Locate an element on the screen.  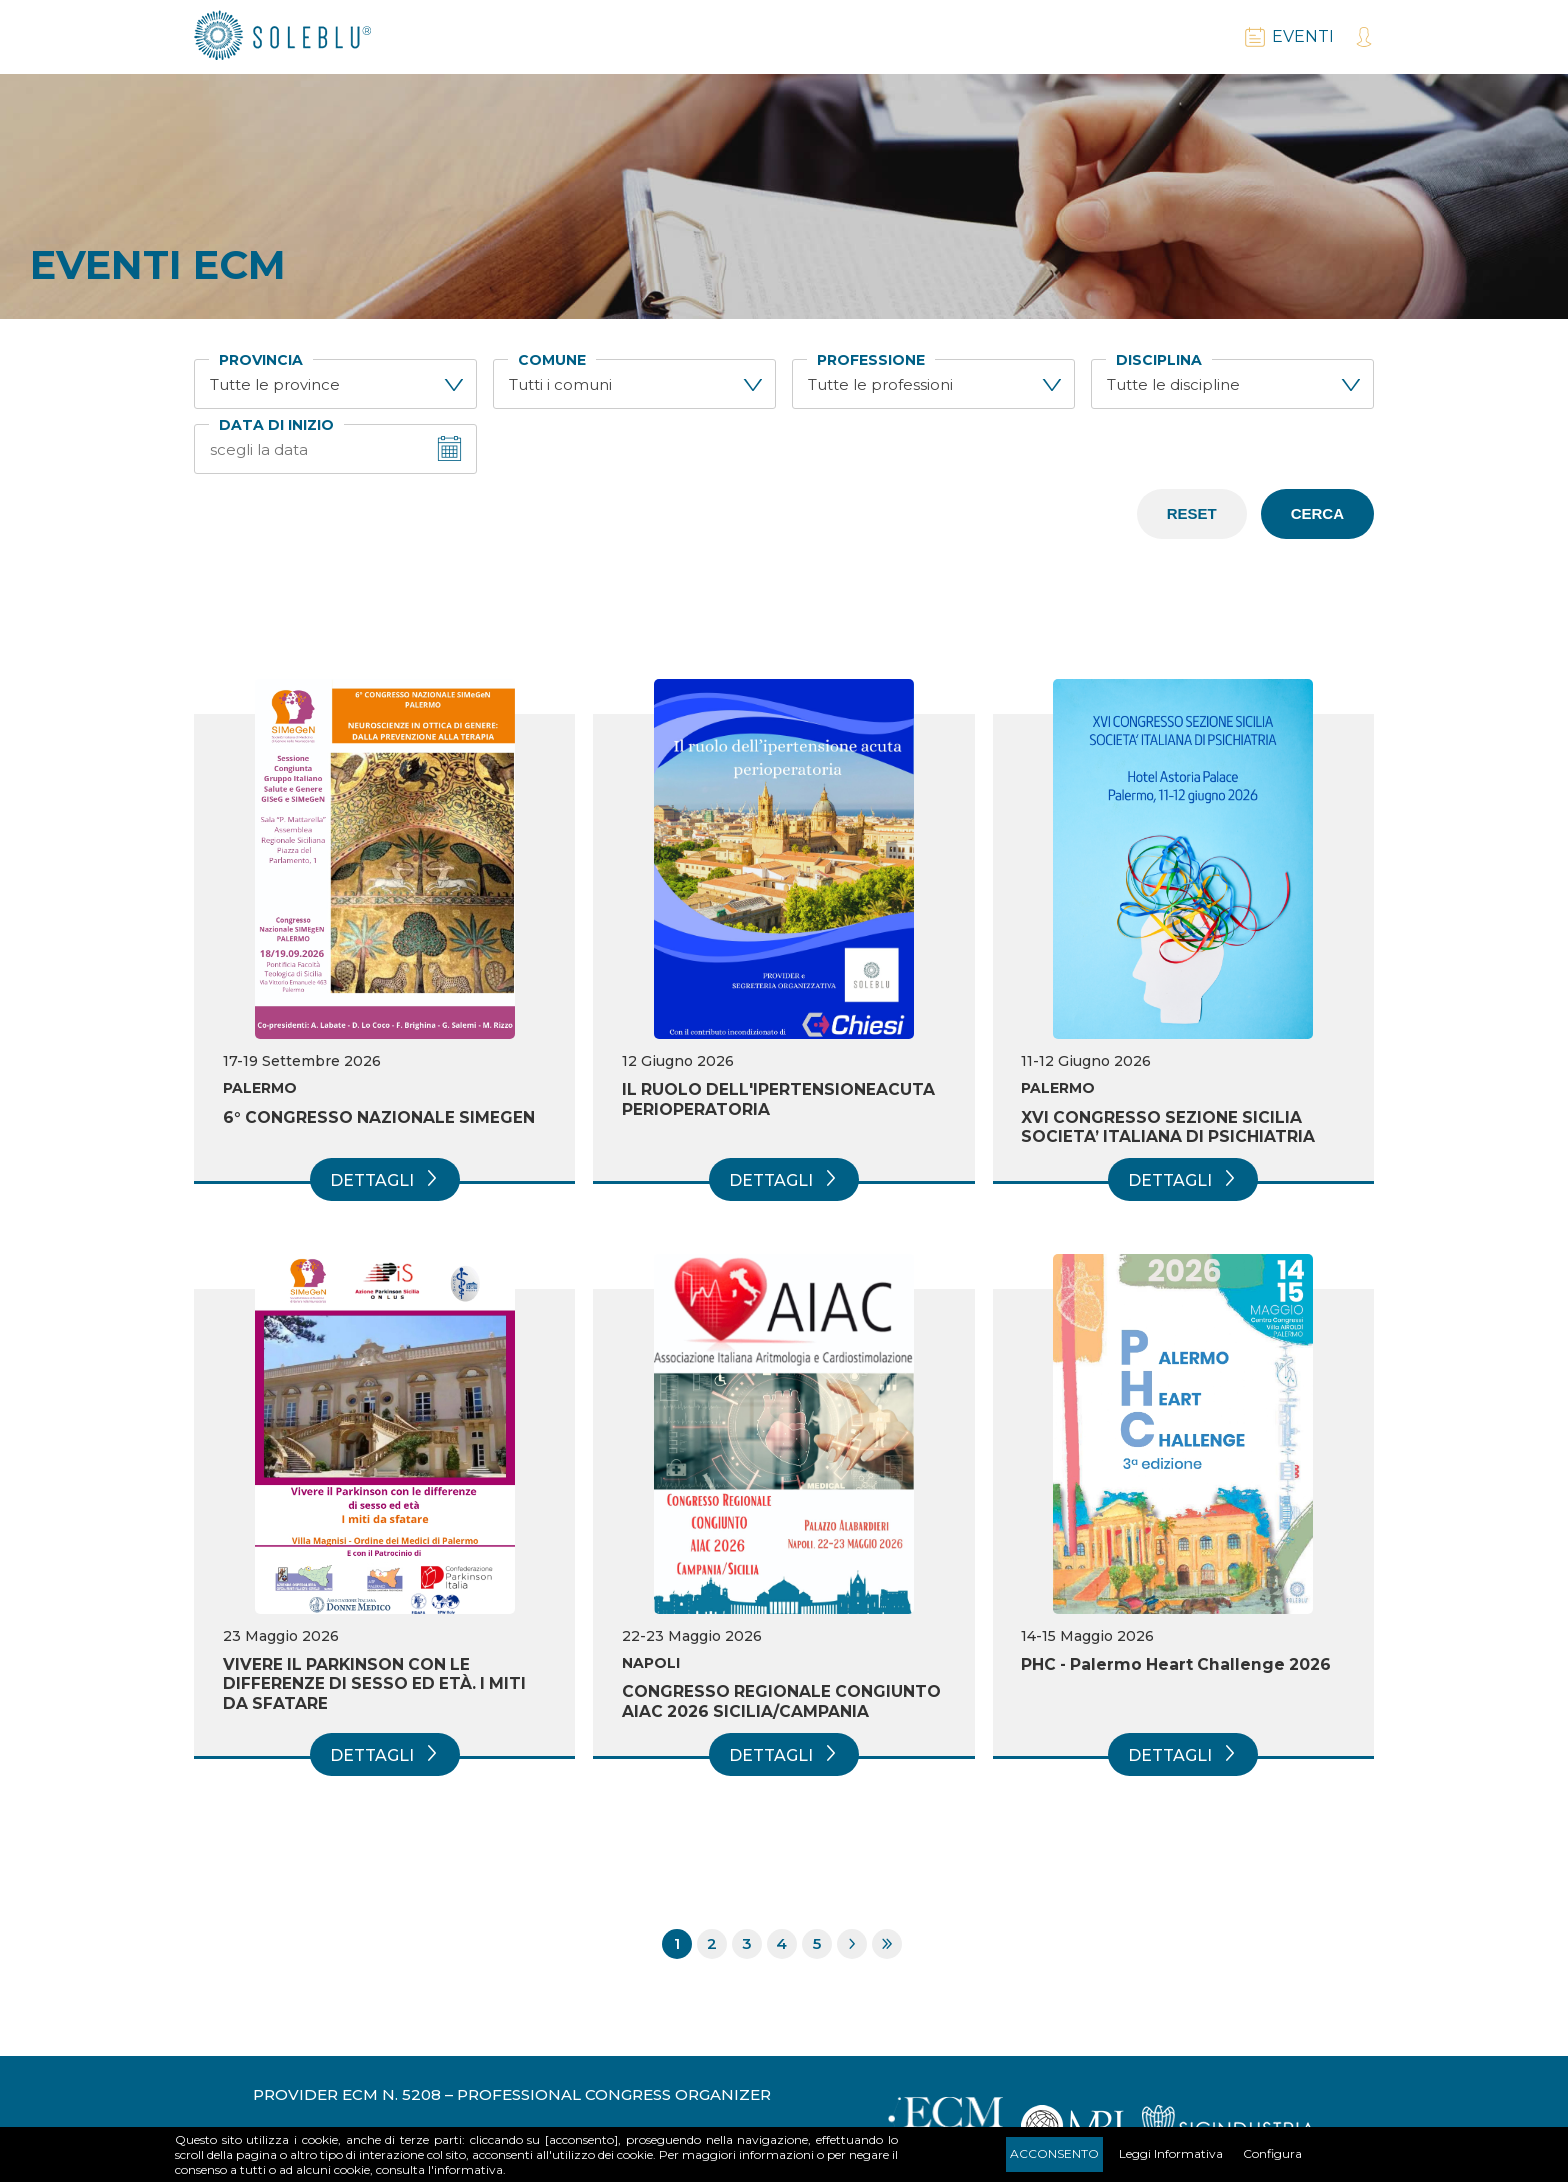
Reset is located at coordinates (1192, 513).